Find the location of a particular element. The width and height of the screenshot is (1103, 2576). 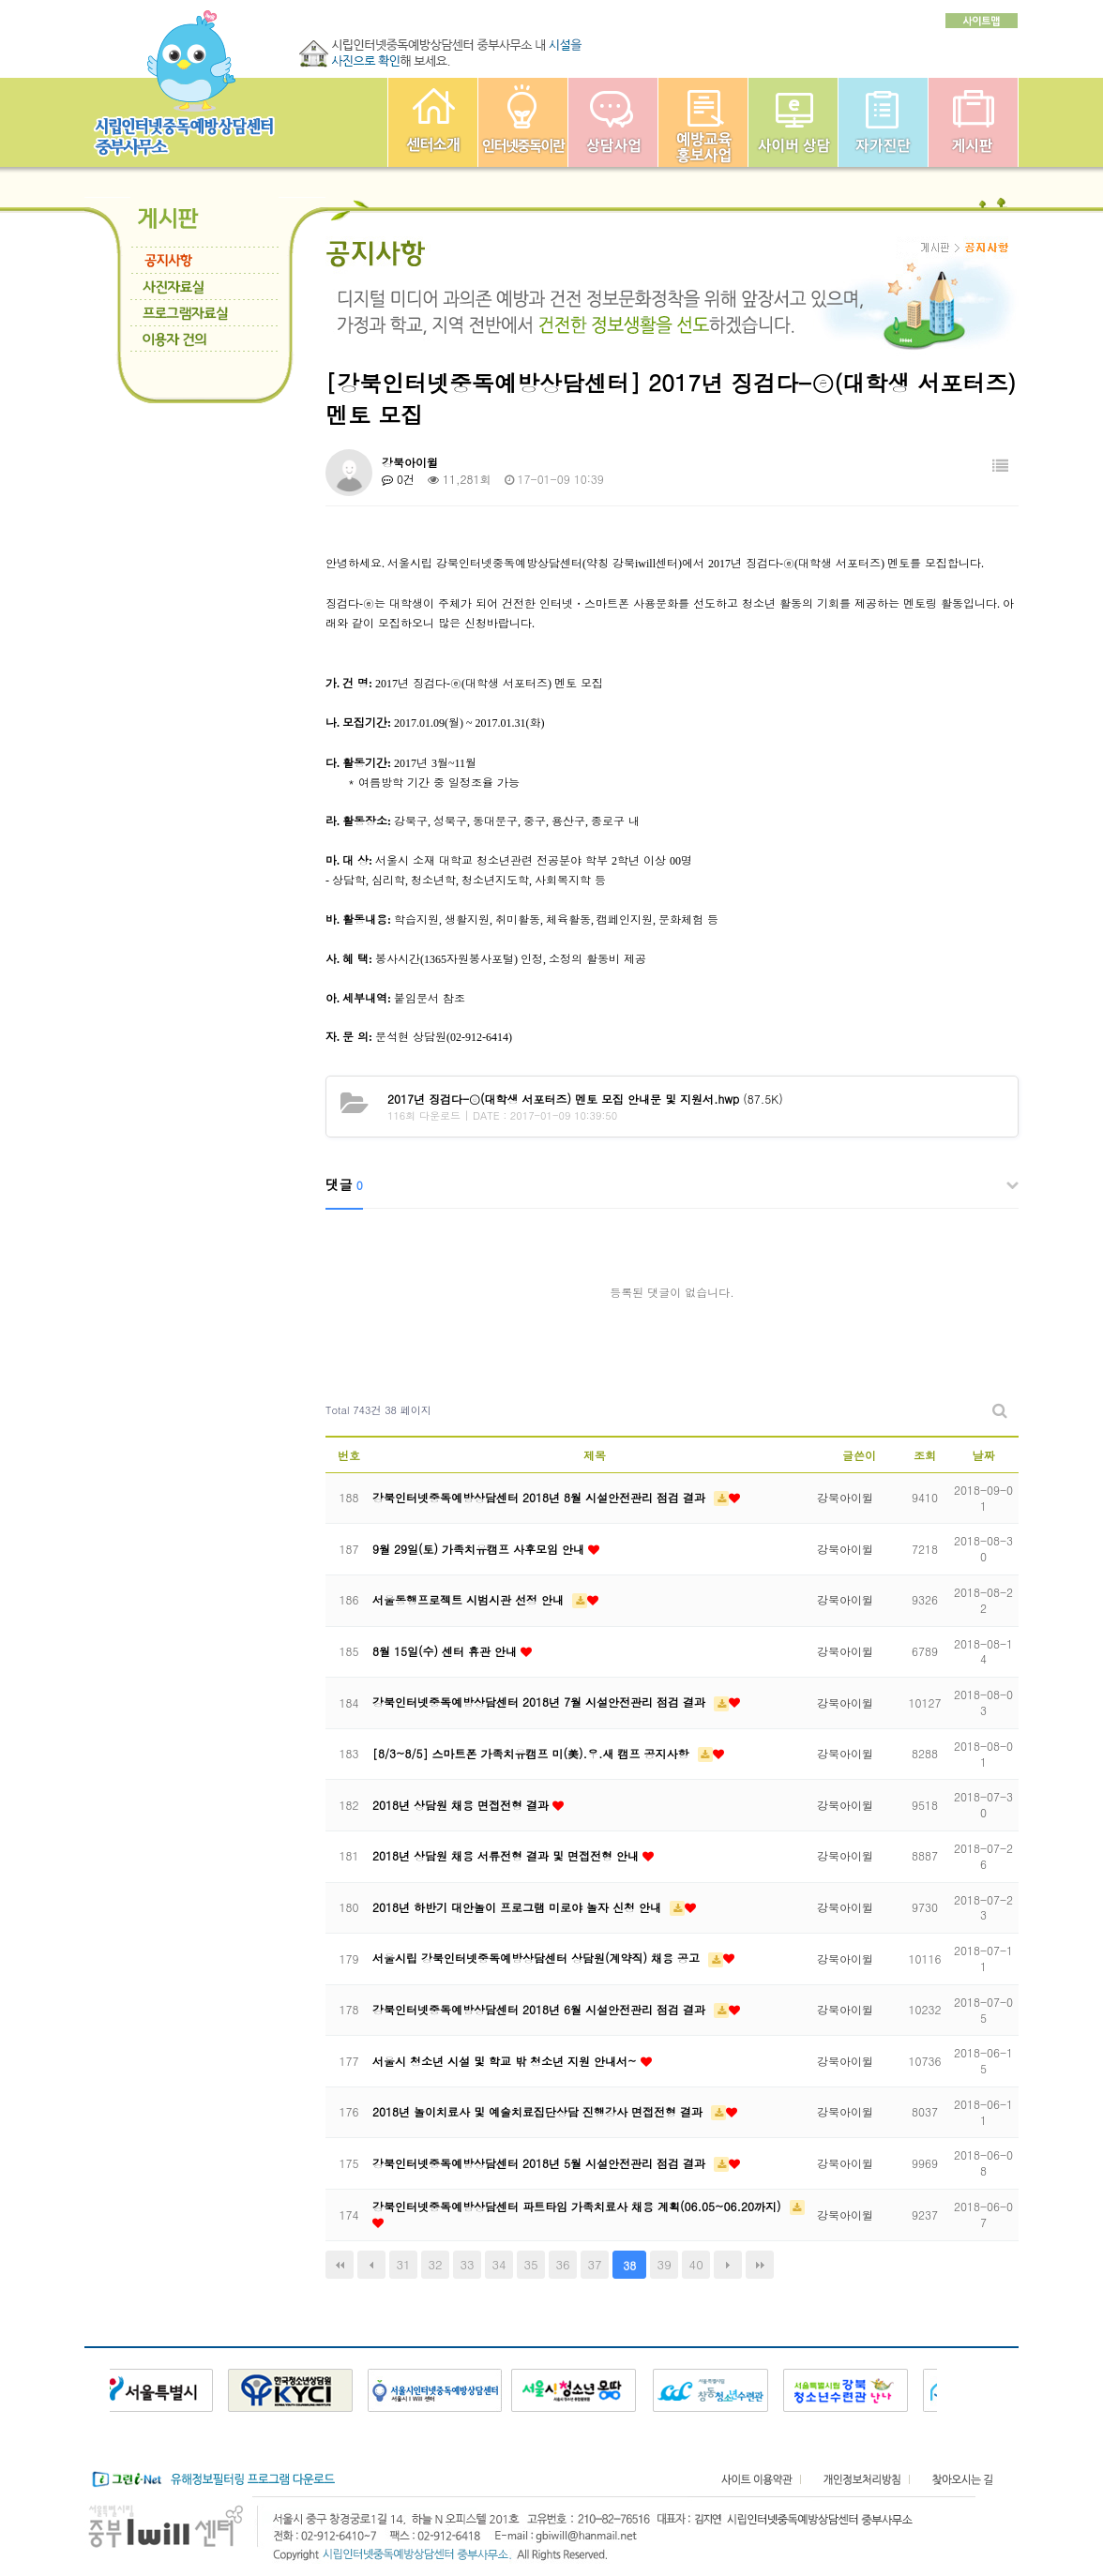

중부인터넷중독예방상담센터 is located at coordinates (432, 122).